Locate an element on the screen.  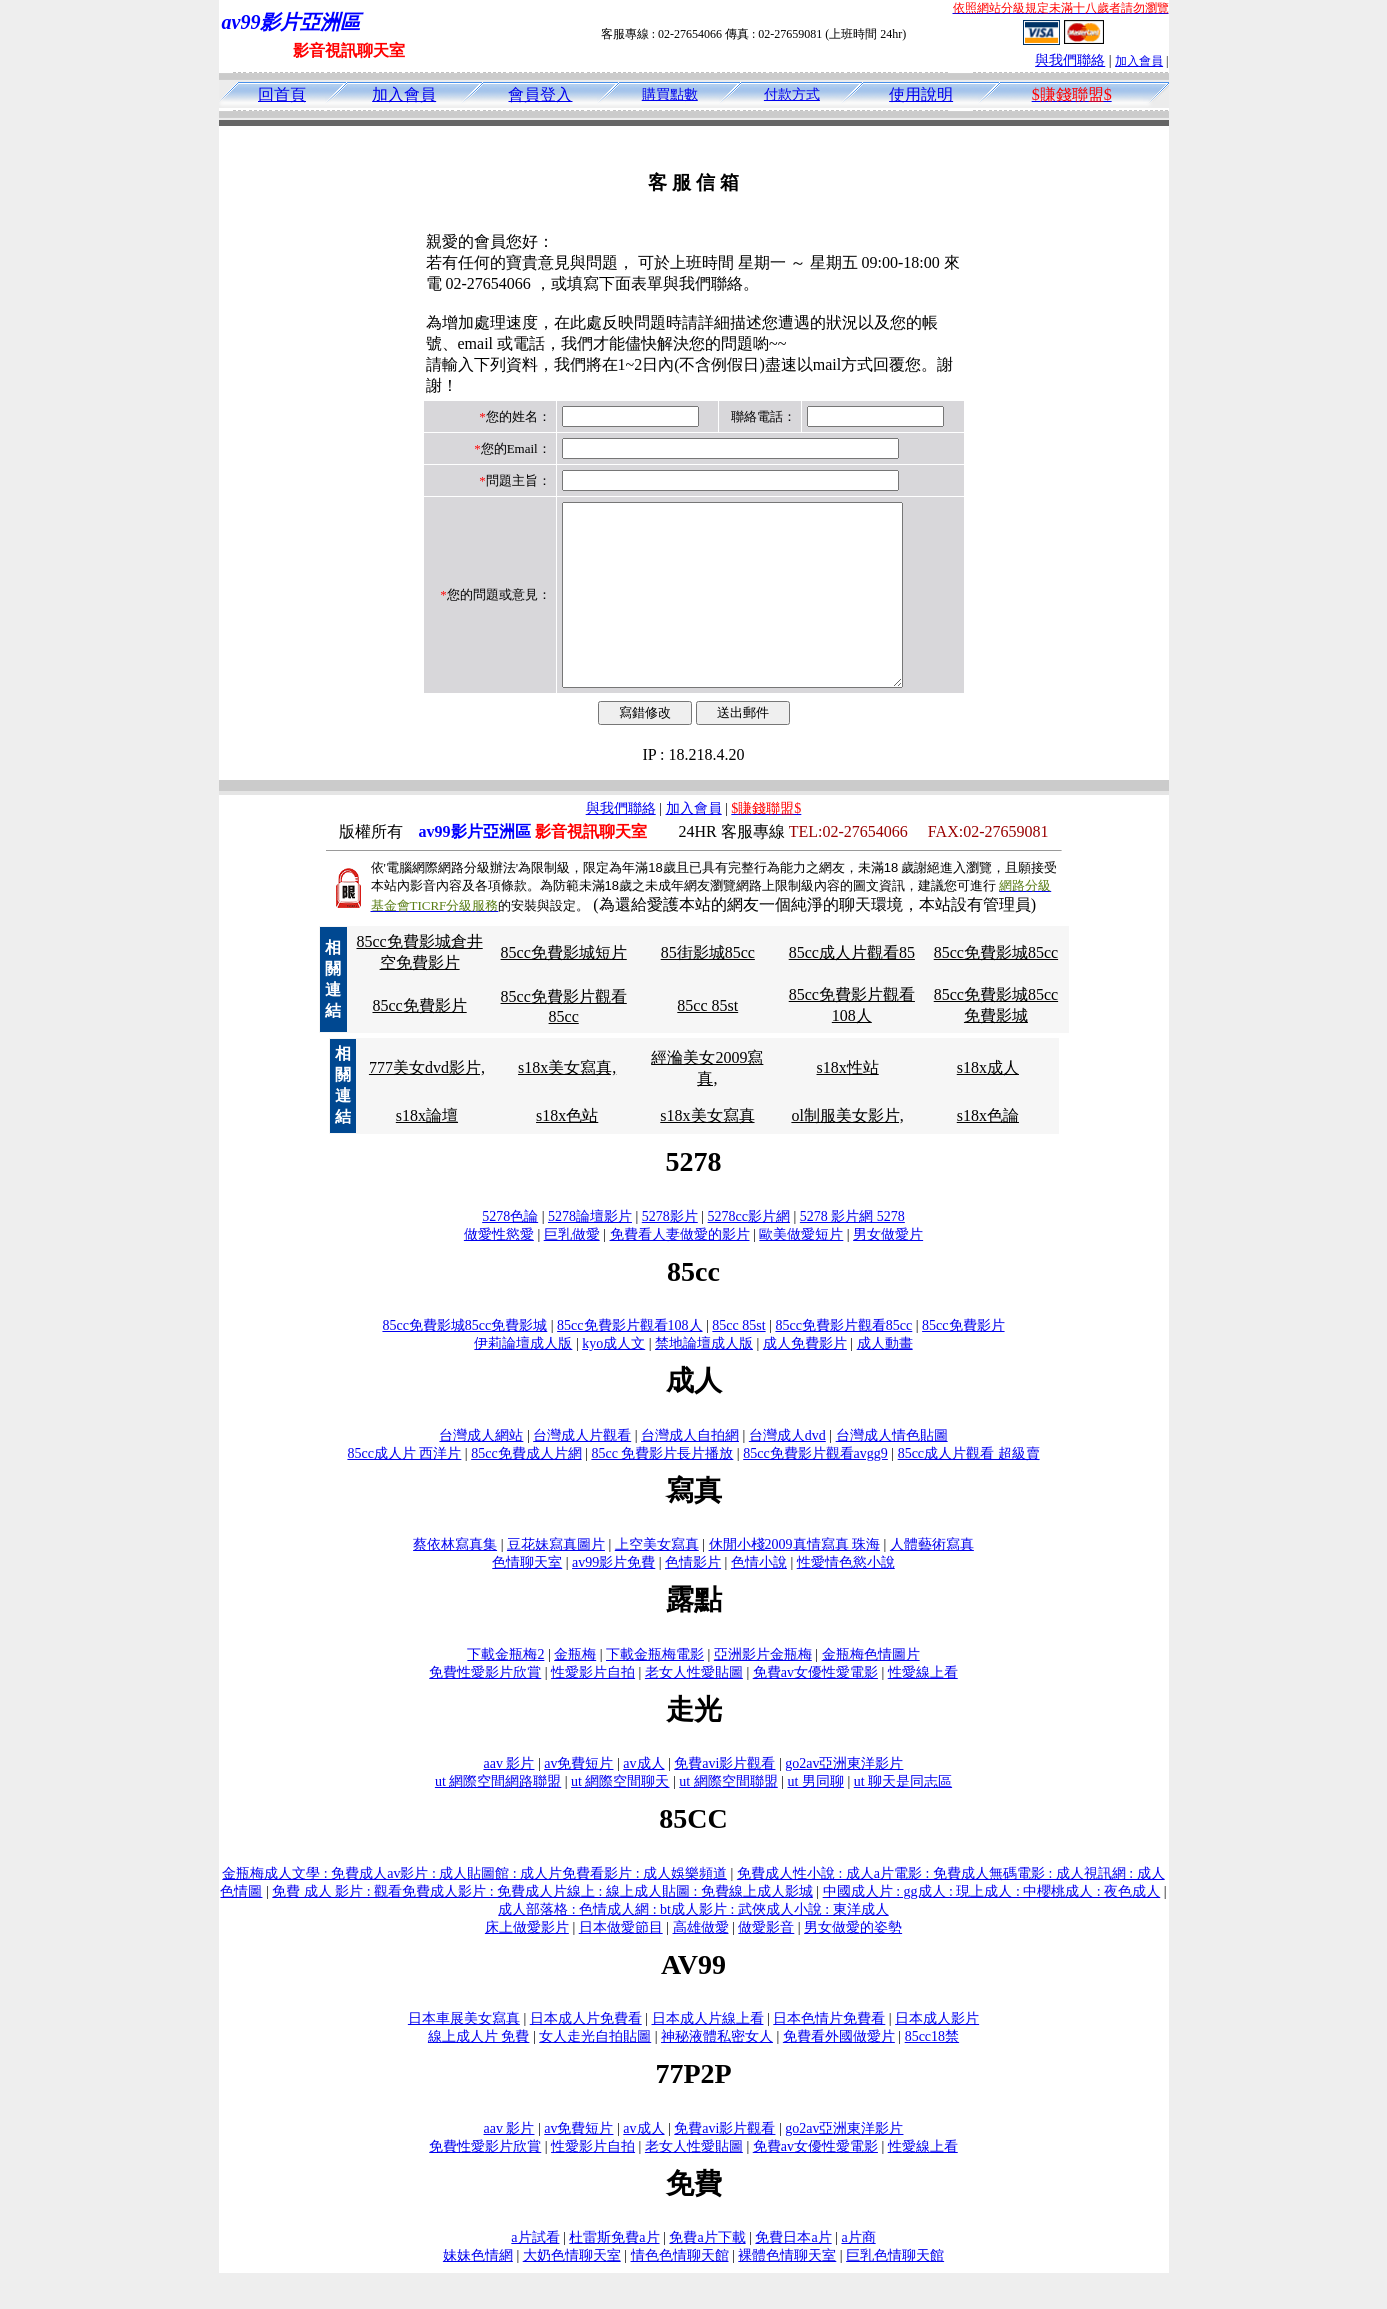
s18x色站 is located at coordinates (567, 1151).